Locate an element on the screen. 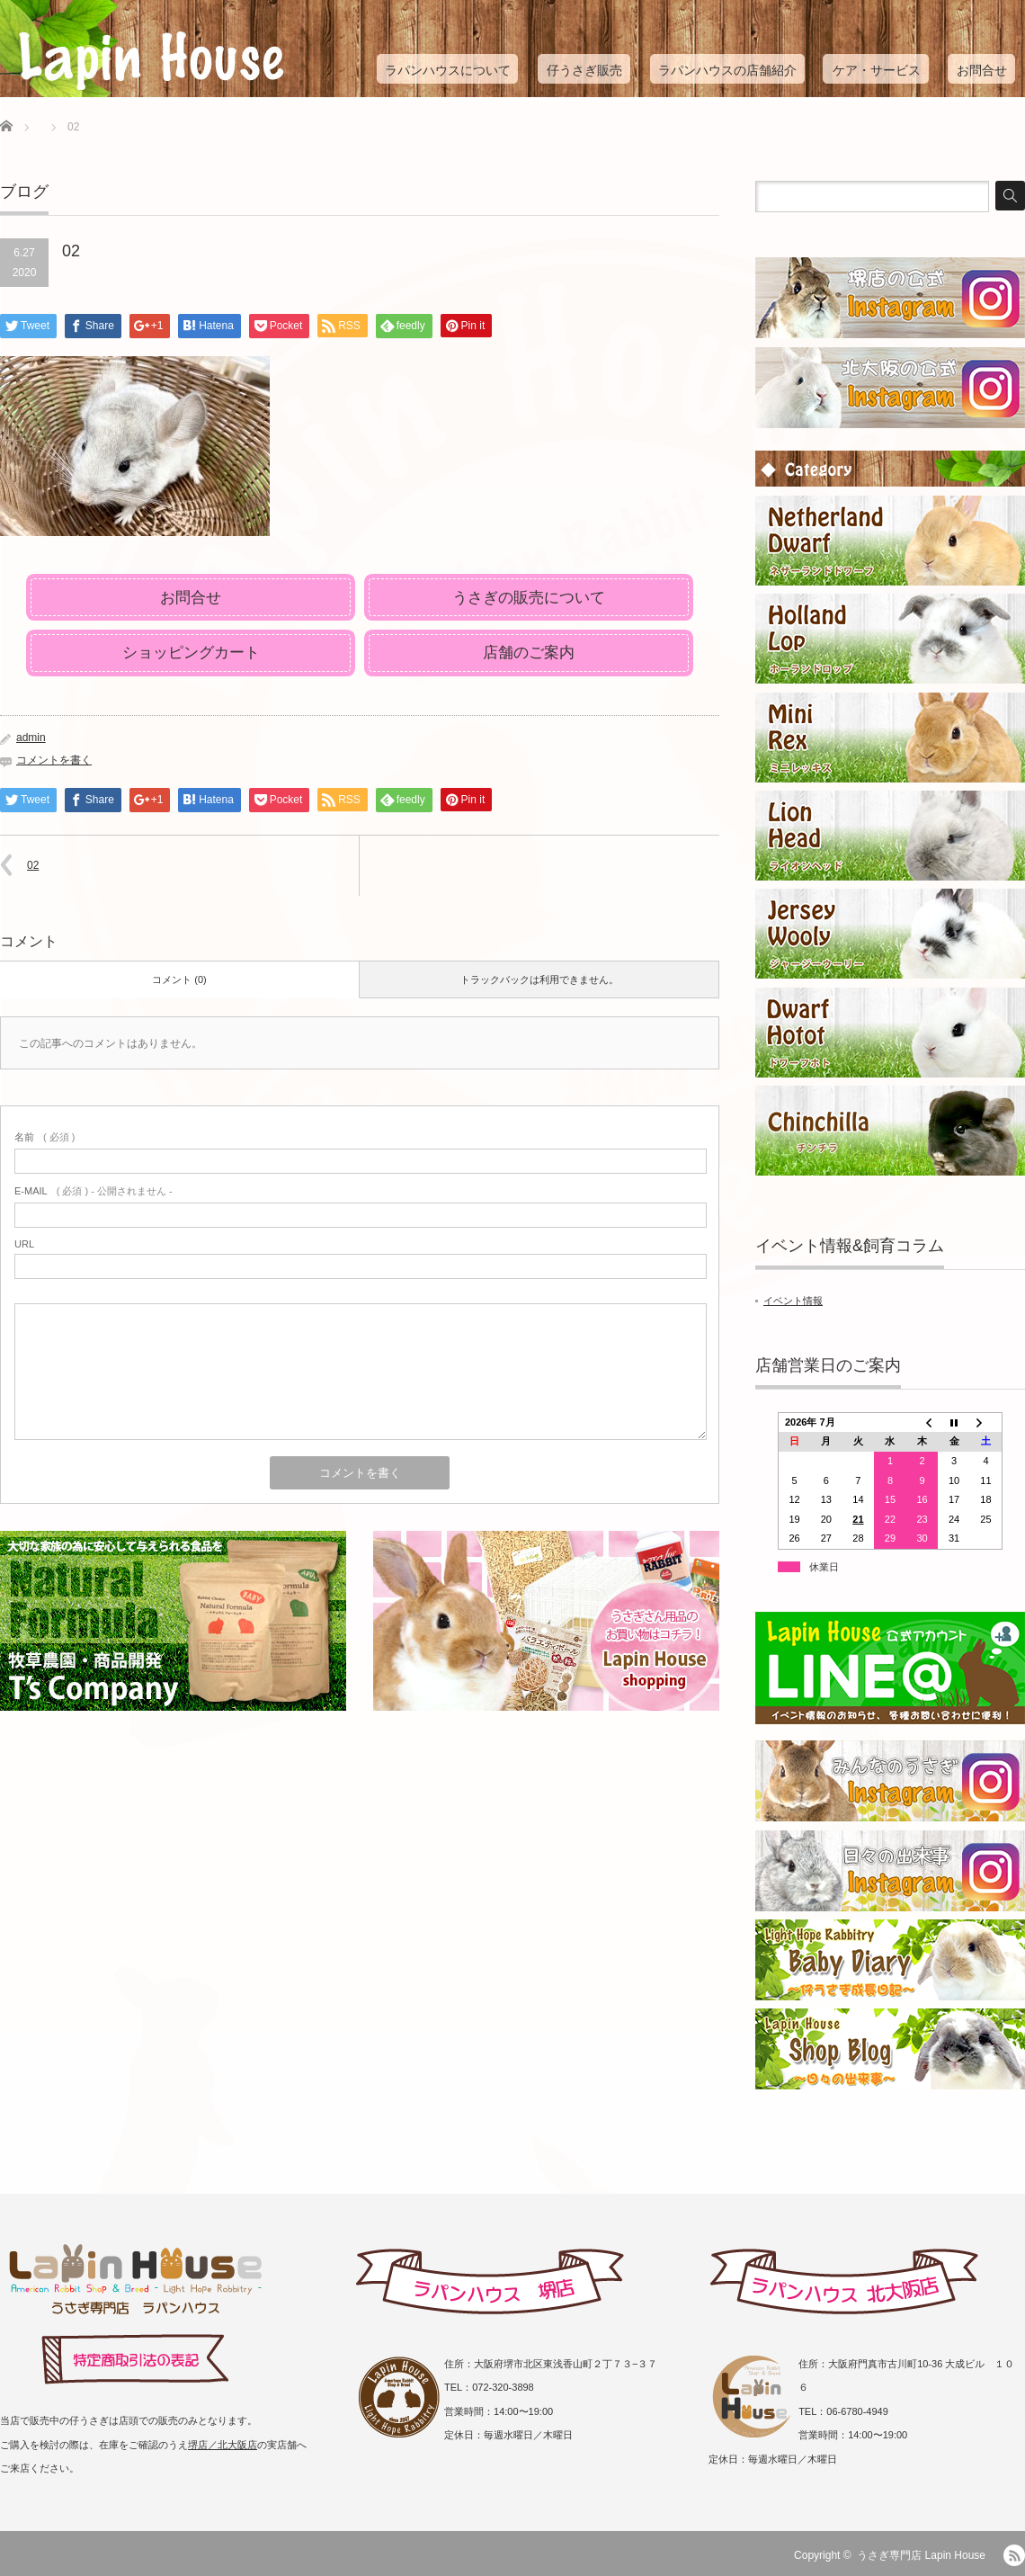 The width and height of the screenshot is (1025, 2576). ショッピングカート is located at coordinates (191, 652).